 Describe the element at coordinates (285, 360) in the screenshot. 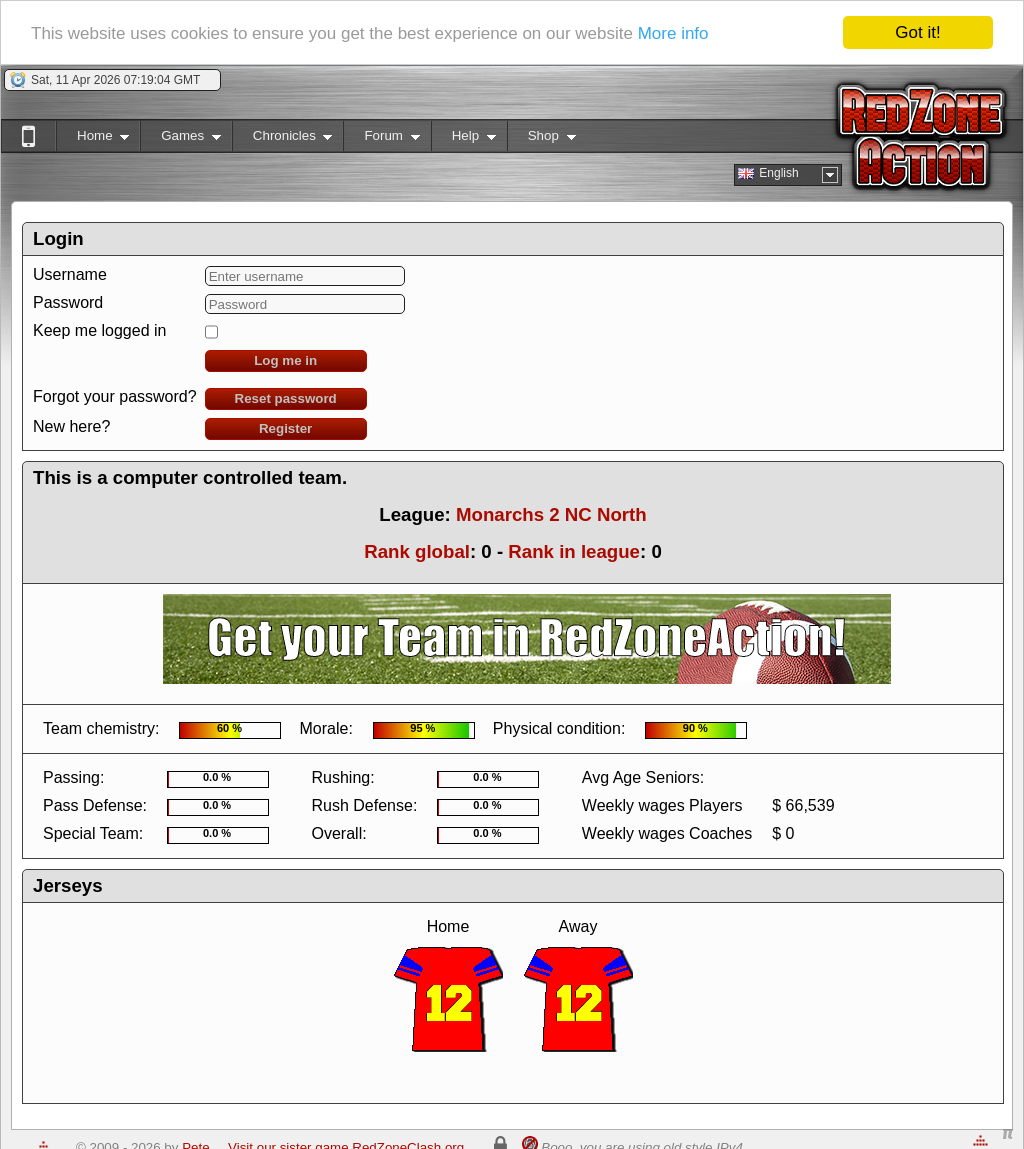

I see `Log me in` at that location.